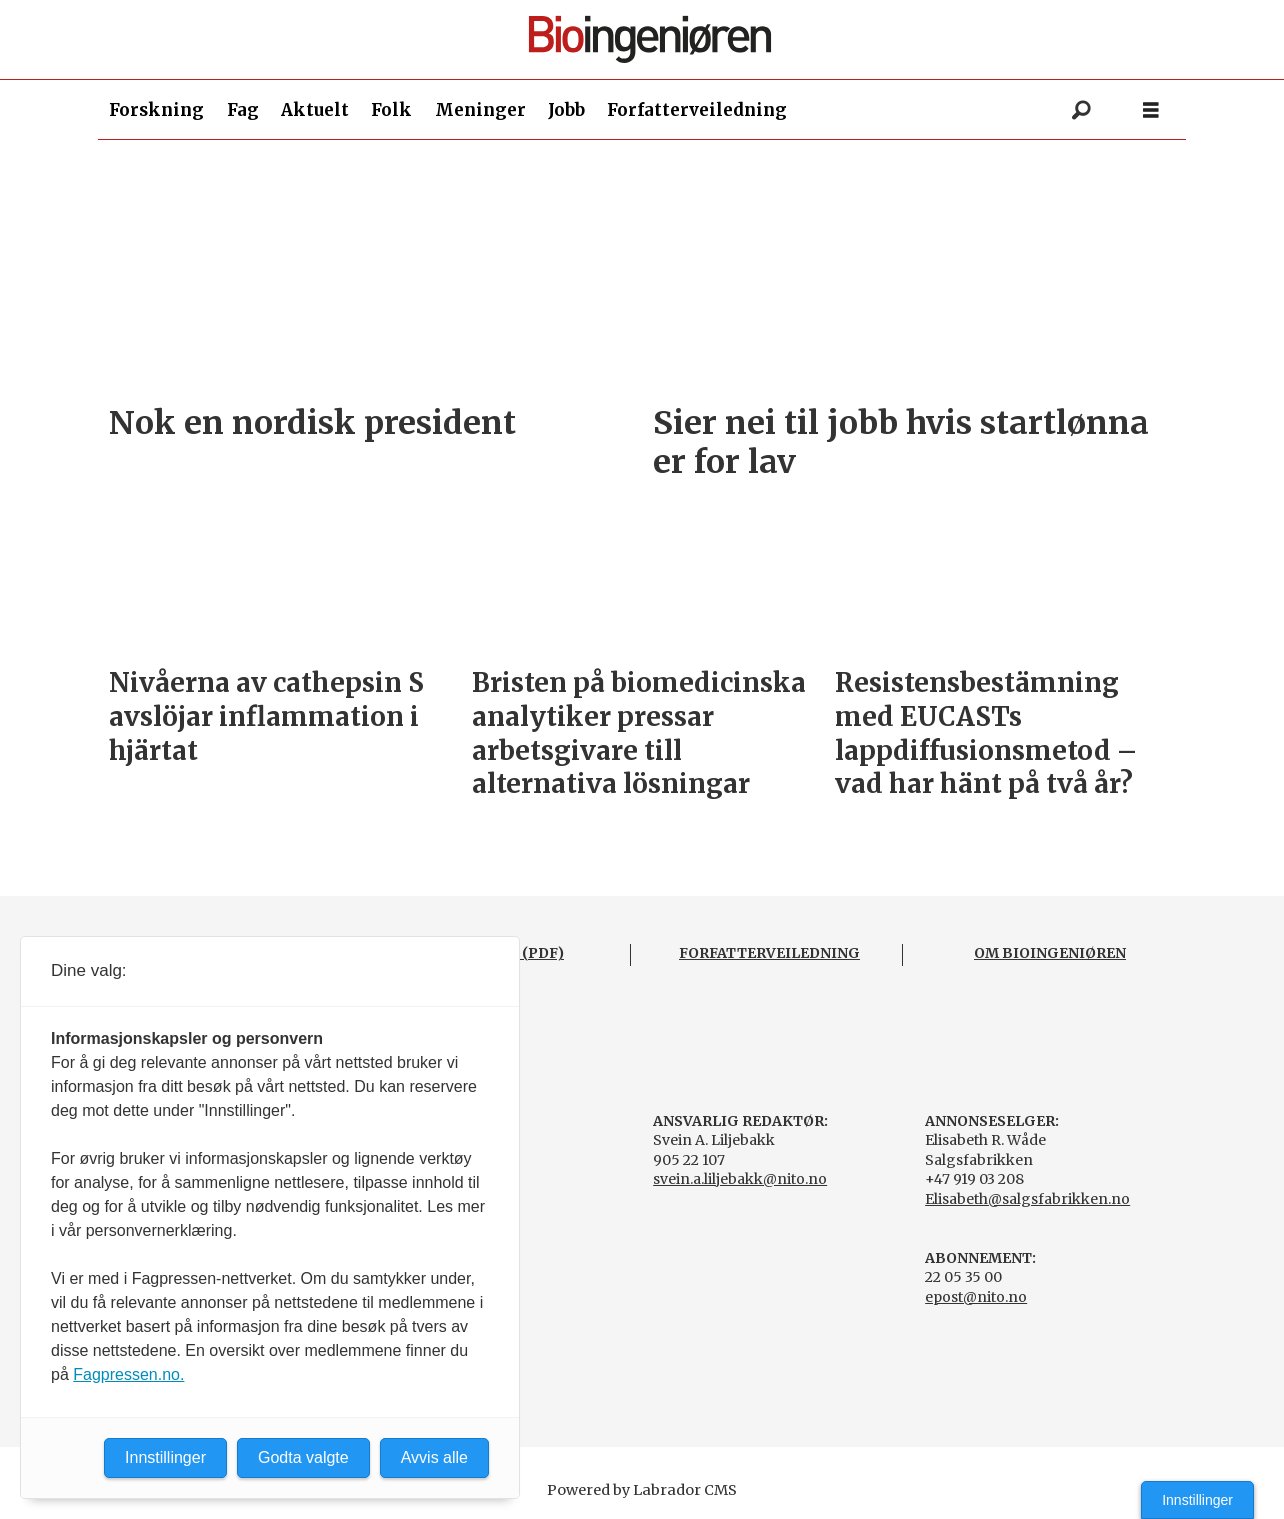 The image size is (1284, 1519). Describe the element at coordinates (391, 110) in the screenshot. I see `Folk` at that location.